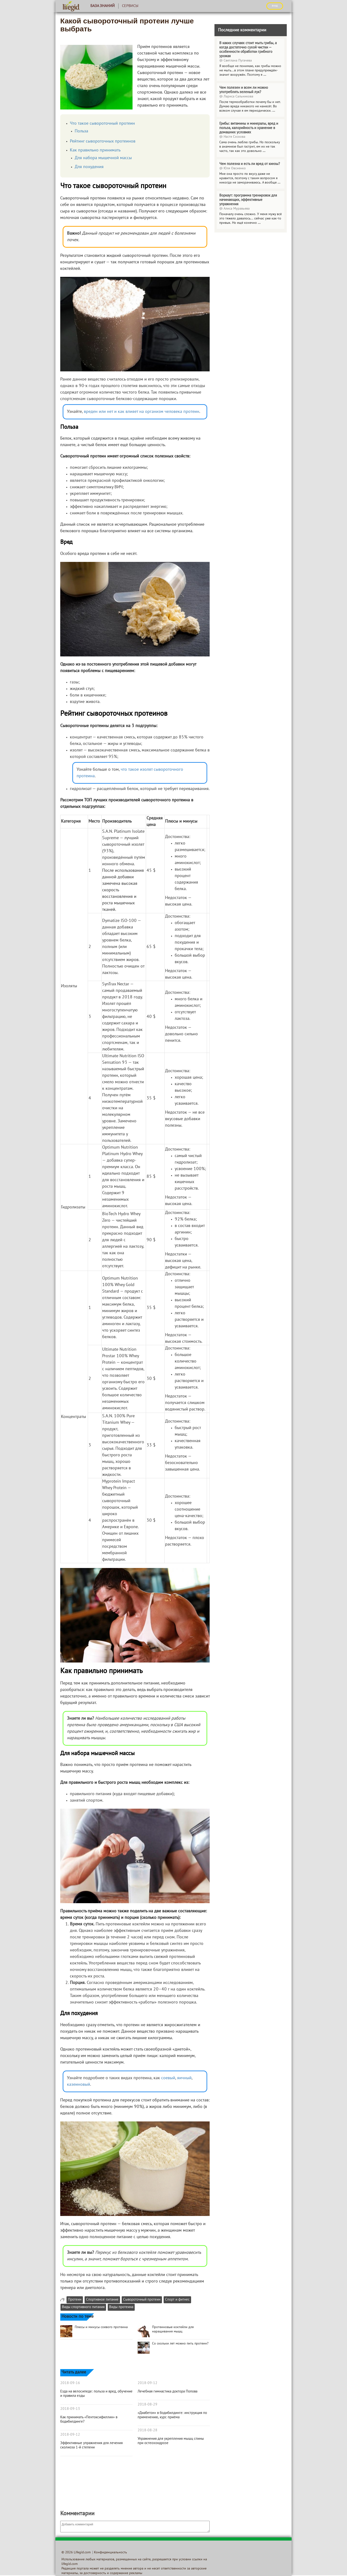 The image size is (347, 2576). I want to click on Для похудения, so click(89, 167).